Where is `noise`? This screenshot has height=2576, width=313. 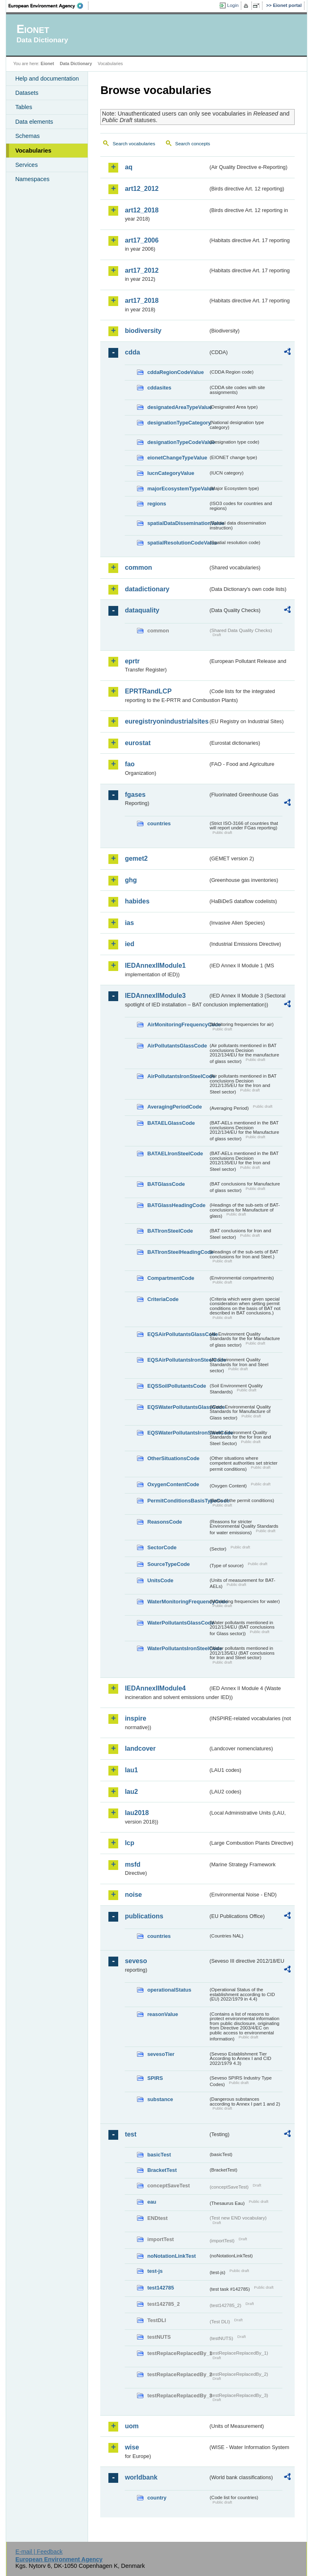 noise is located at coordinates (133, 1894).